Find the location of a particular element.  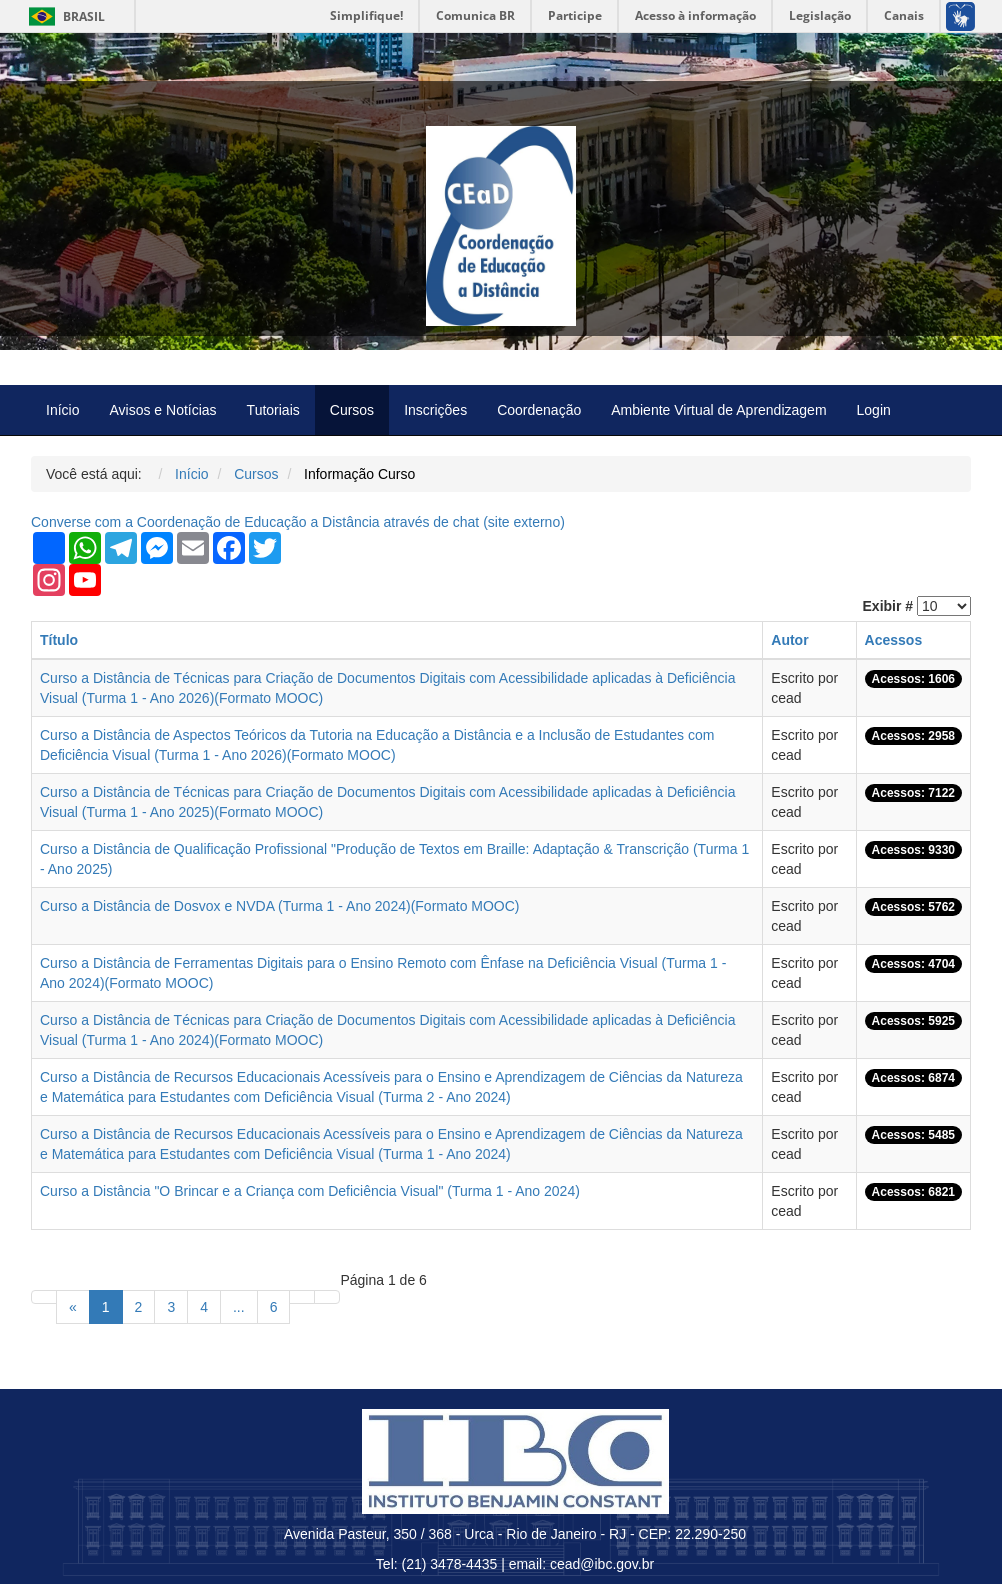

Tutoriais is located at coordinates (273, 410).